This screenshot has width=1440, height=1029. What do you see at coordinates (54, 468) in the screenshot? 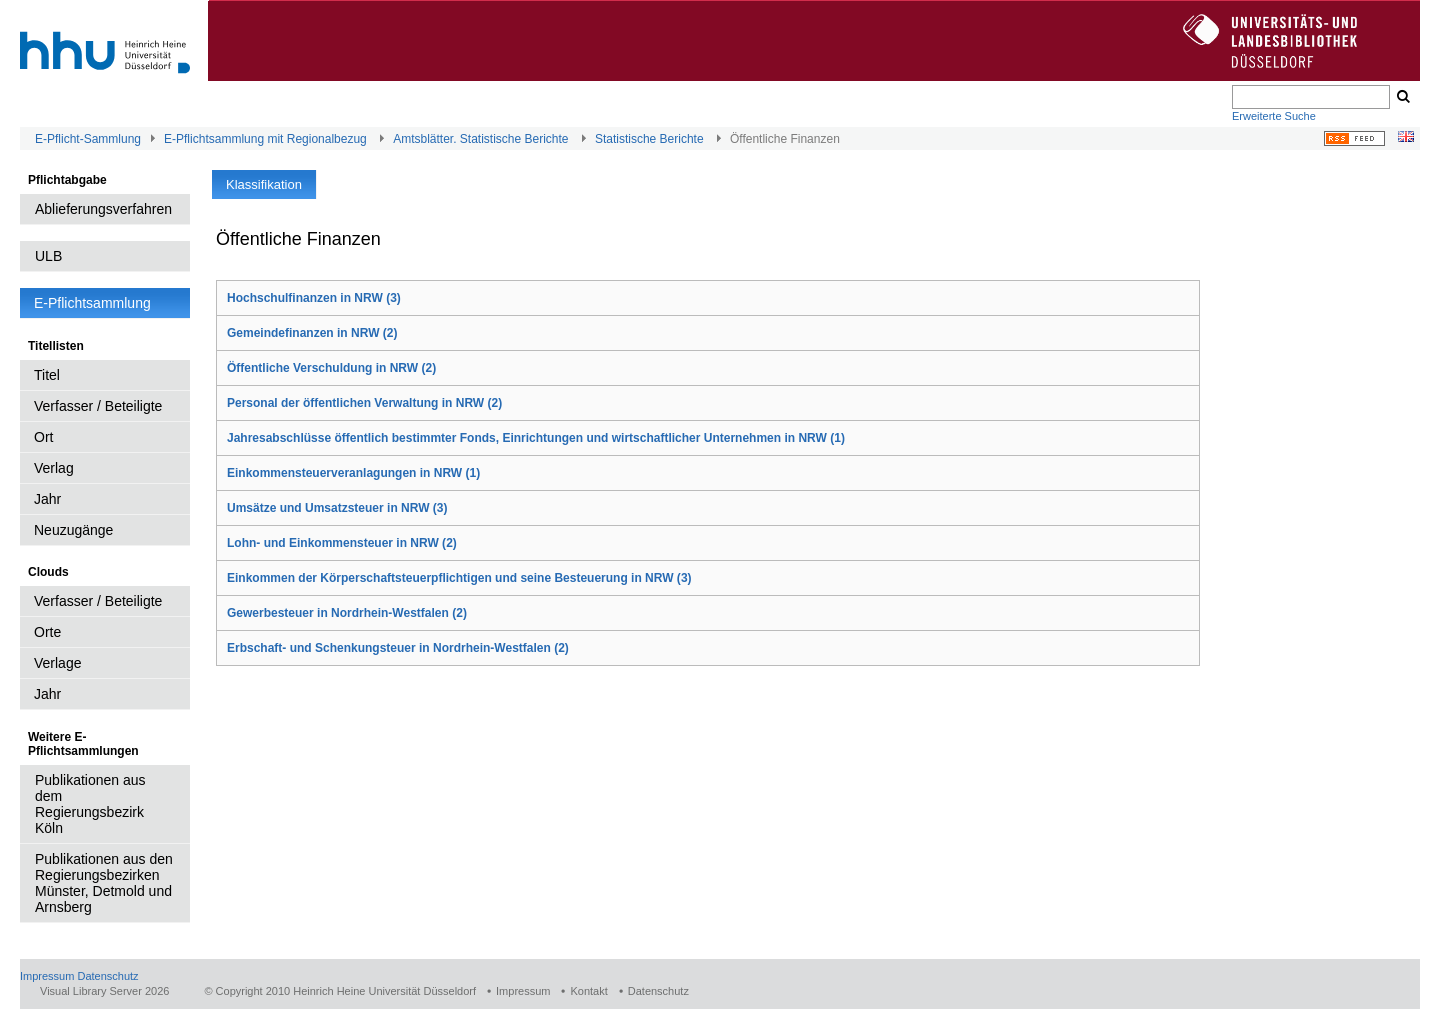
I see `Verlag` at bounding box center [54, 468].